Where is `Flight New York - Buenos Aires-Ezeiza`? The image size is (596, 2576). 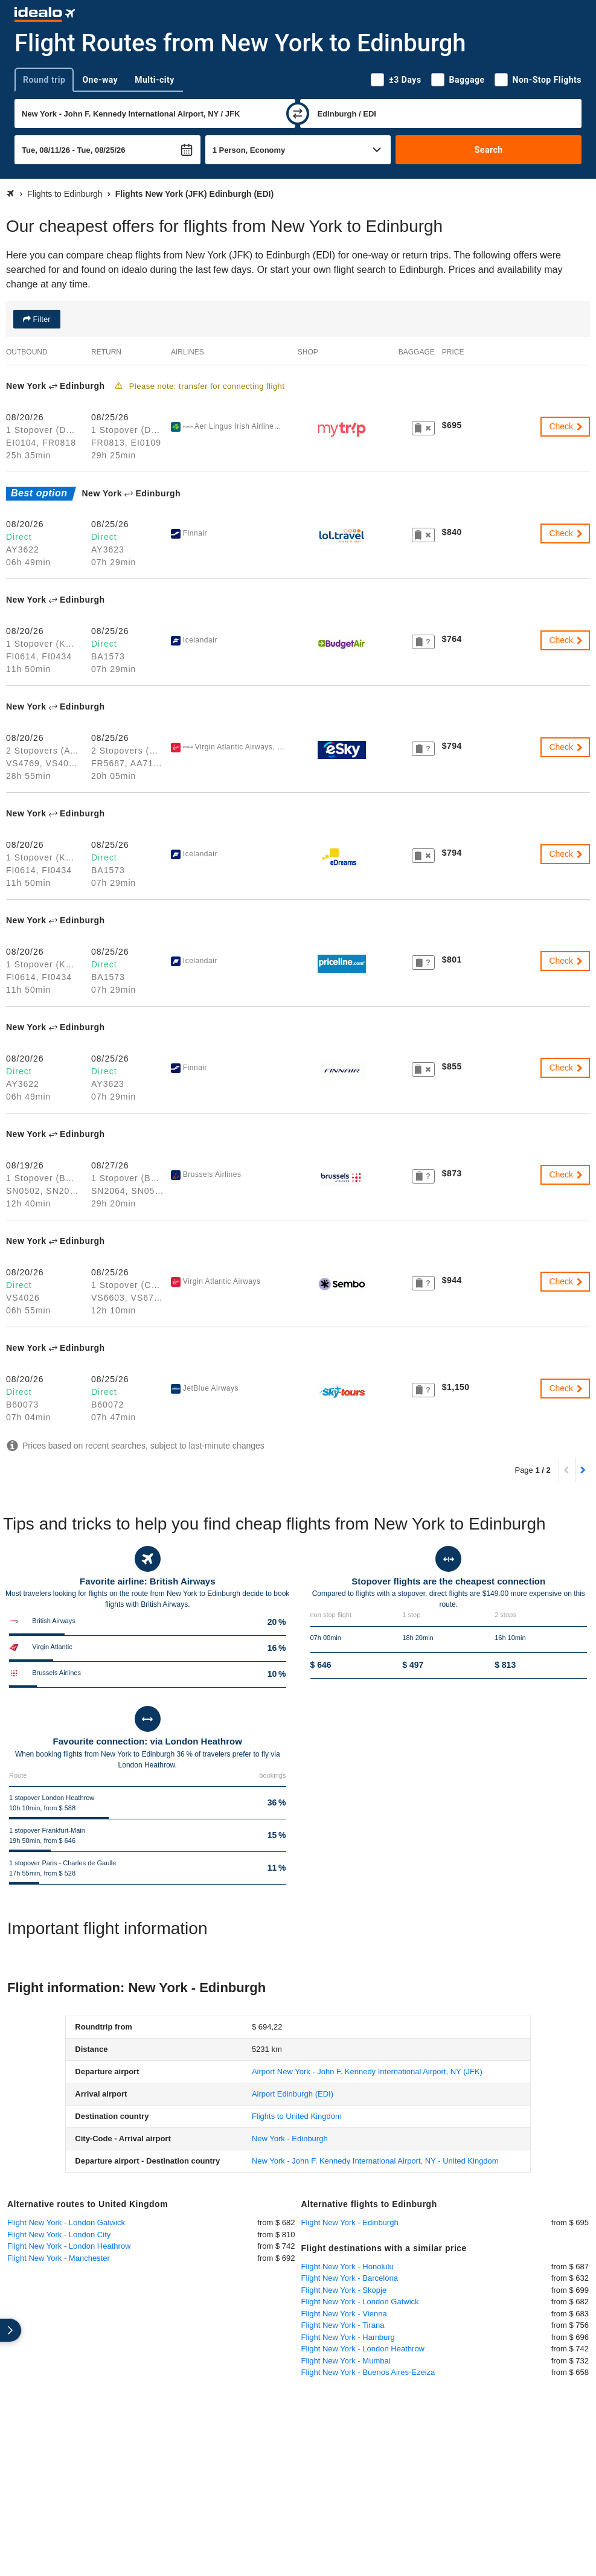
Flight New York - Buenos Aires-Ezeiza is located at coordinates (368, 2372).